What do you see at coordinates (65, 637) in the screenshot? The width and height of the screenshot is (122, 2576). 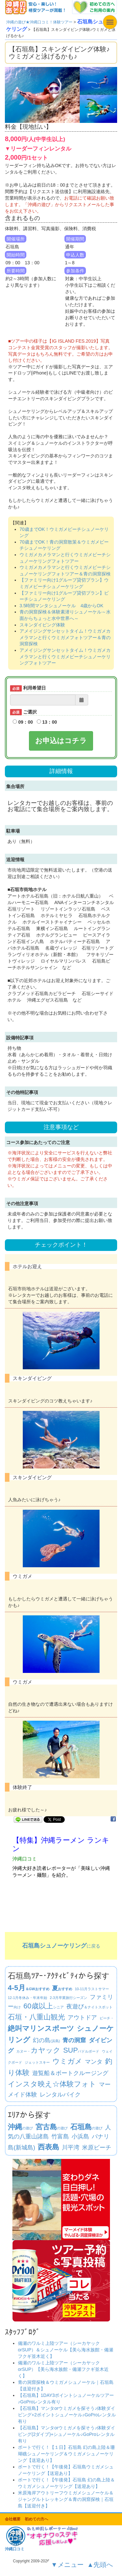 I see `アメイジングサンセットタイム！ウミガメカメラマンと行くウミガメフォトツアー＆青の洞窟探検` at bounding box center [65, 637].